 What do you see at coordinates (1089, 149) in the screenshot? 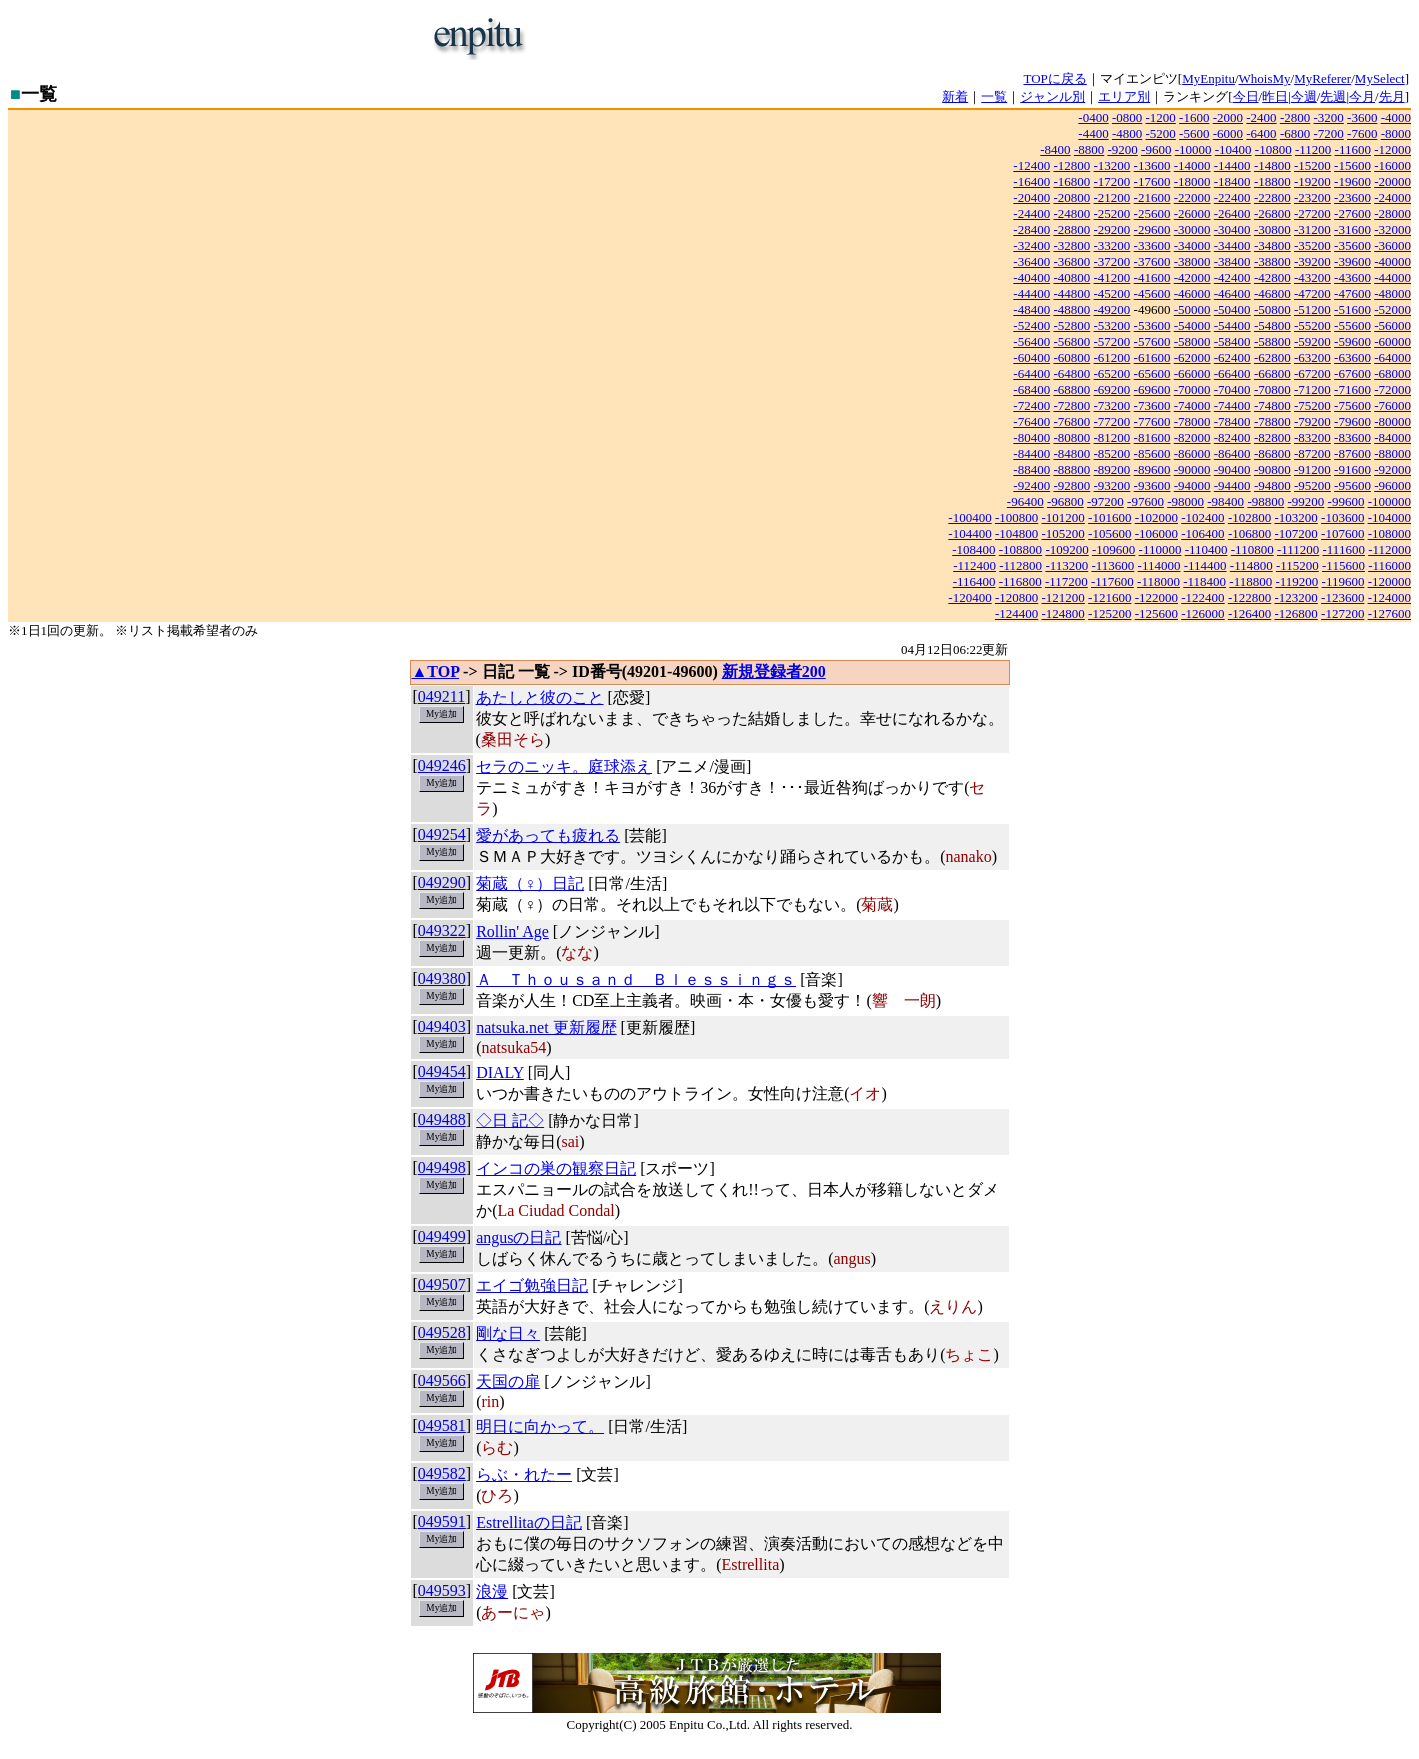
I see `-8800` at bounding box center [1089, 149].